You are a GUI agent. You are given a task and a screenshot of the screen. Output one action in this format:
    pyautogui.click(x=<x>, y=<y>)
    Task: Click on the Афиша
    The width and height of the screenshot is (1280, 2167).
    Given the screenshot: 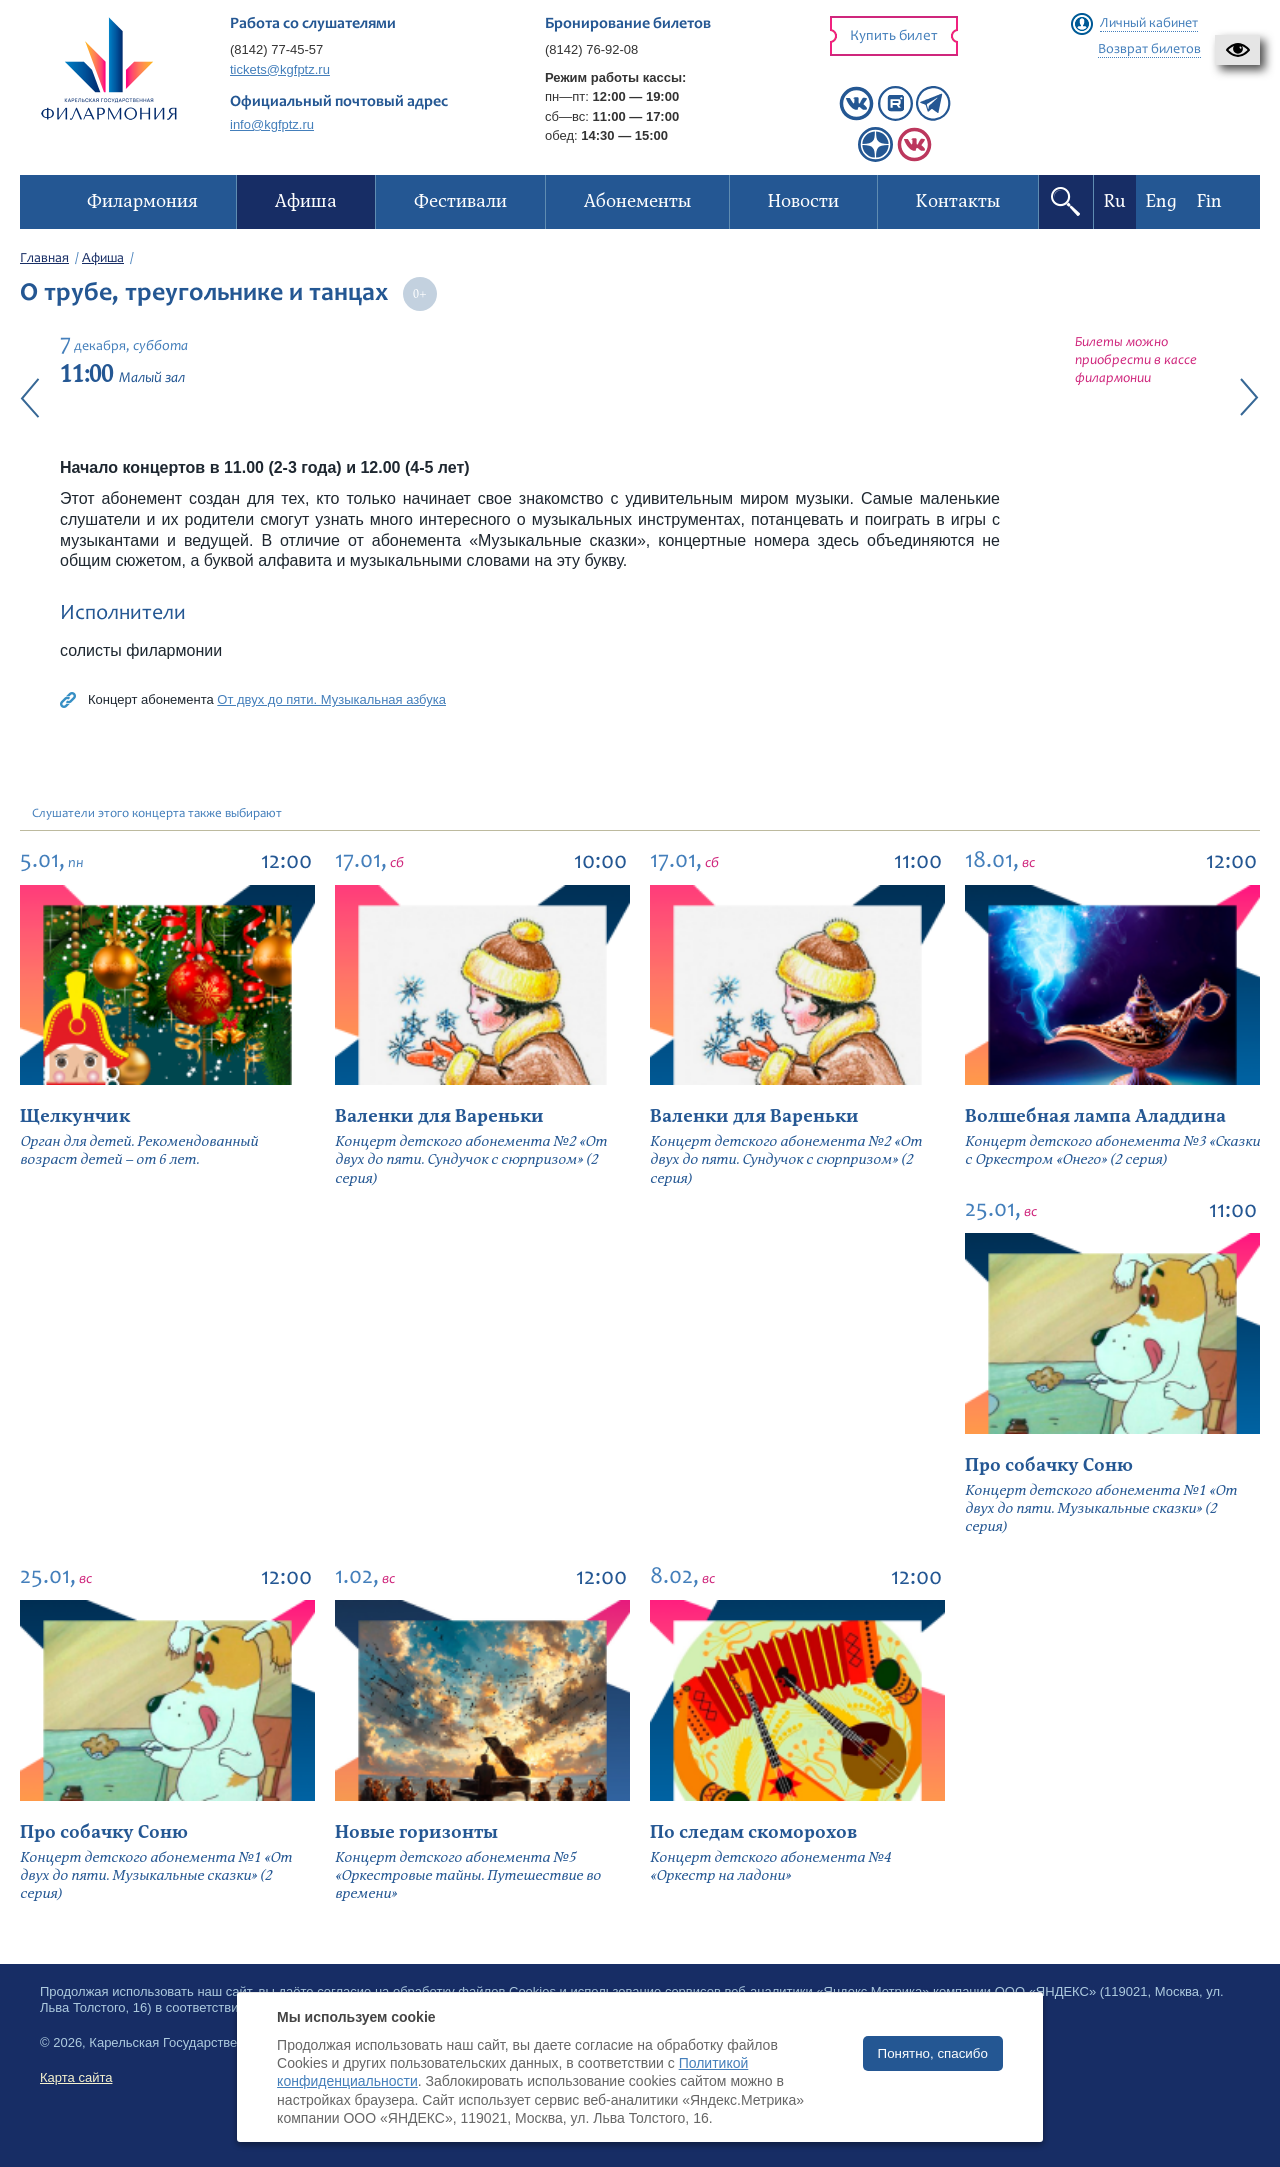 What is the action you would take?
    pyautogui.click(x=103, y=259)
    